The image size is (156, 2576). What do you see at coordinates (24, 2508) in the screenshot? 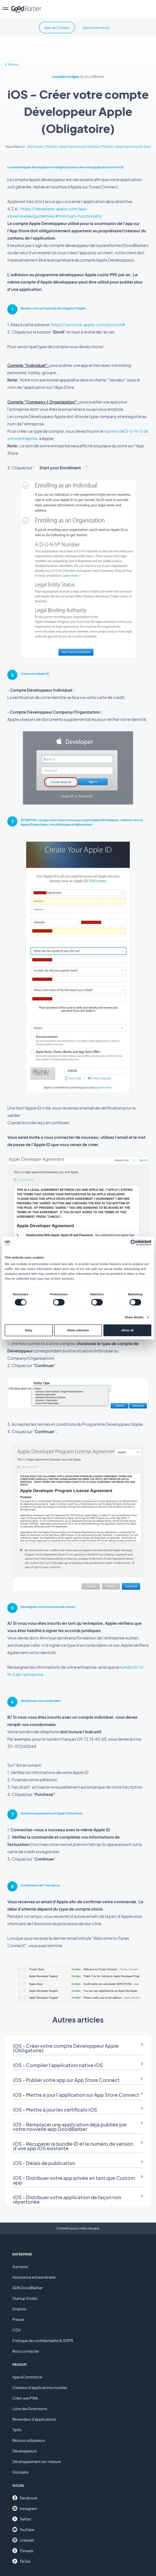
I see `Instagram` at bounding box center [24, 2508].